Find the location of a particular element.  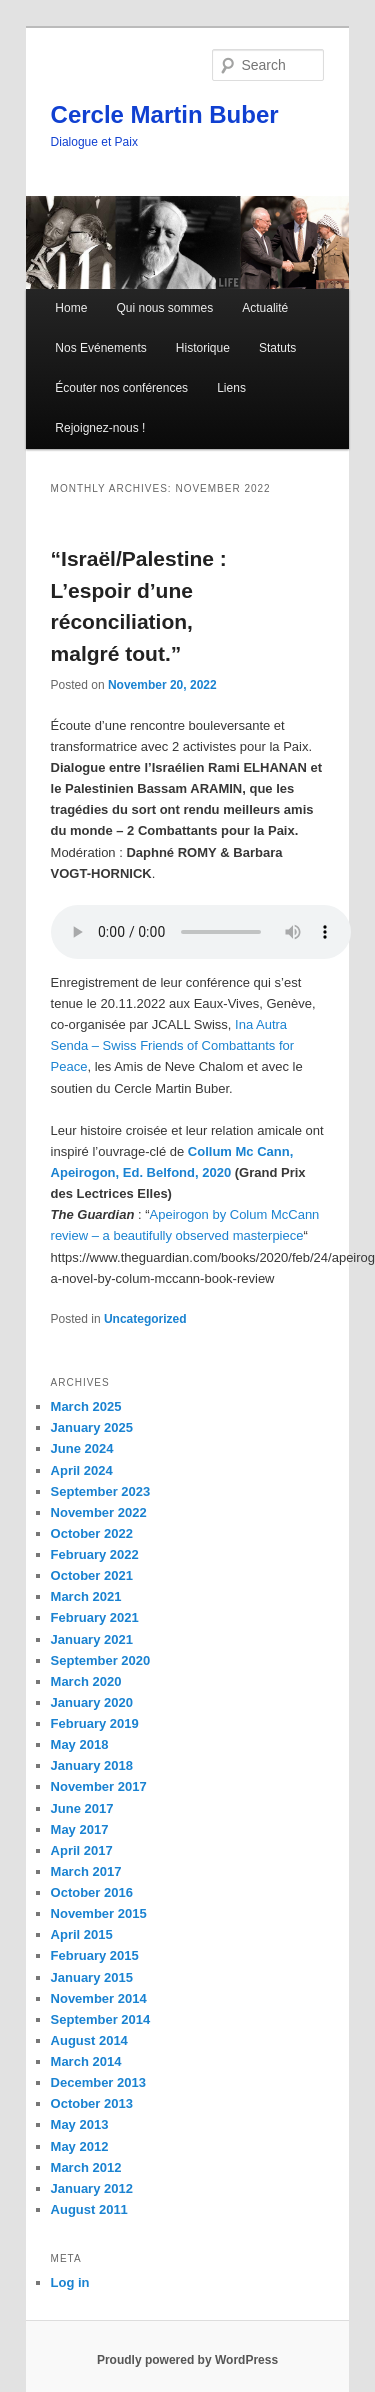

November 2015 is located at coordinates (99, 1913).